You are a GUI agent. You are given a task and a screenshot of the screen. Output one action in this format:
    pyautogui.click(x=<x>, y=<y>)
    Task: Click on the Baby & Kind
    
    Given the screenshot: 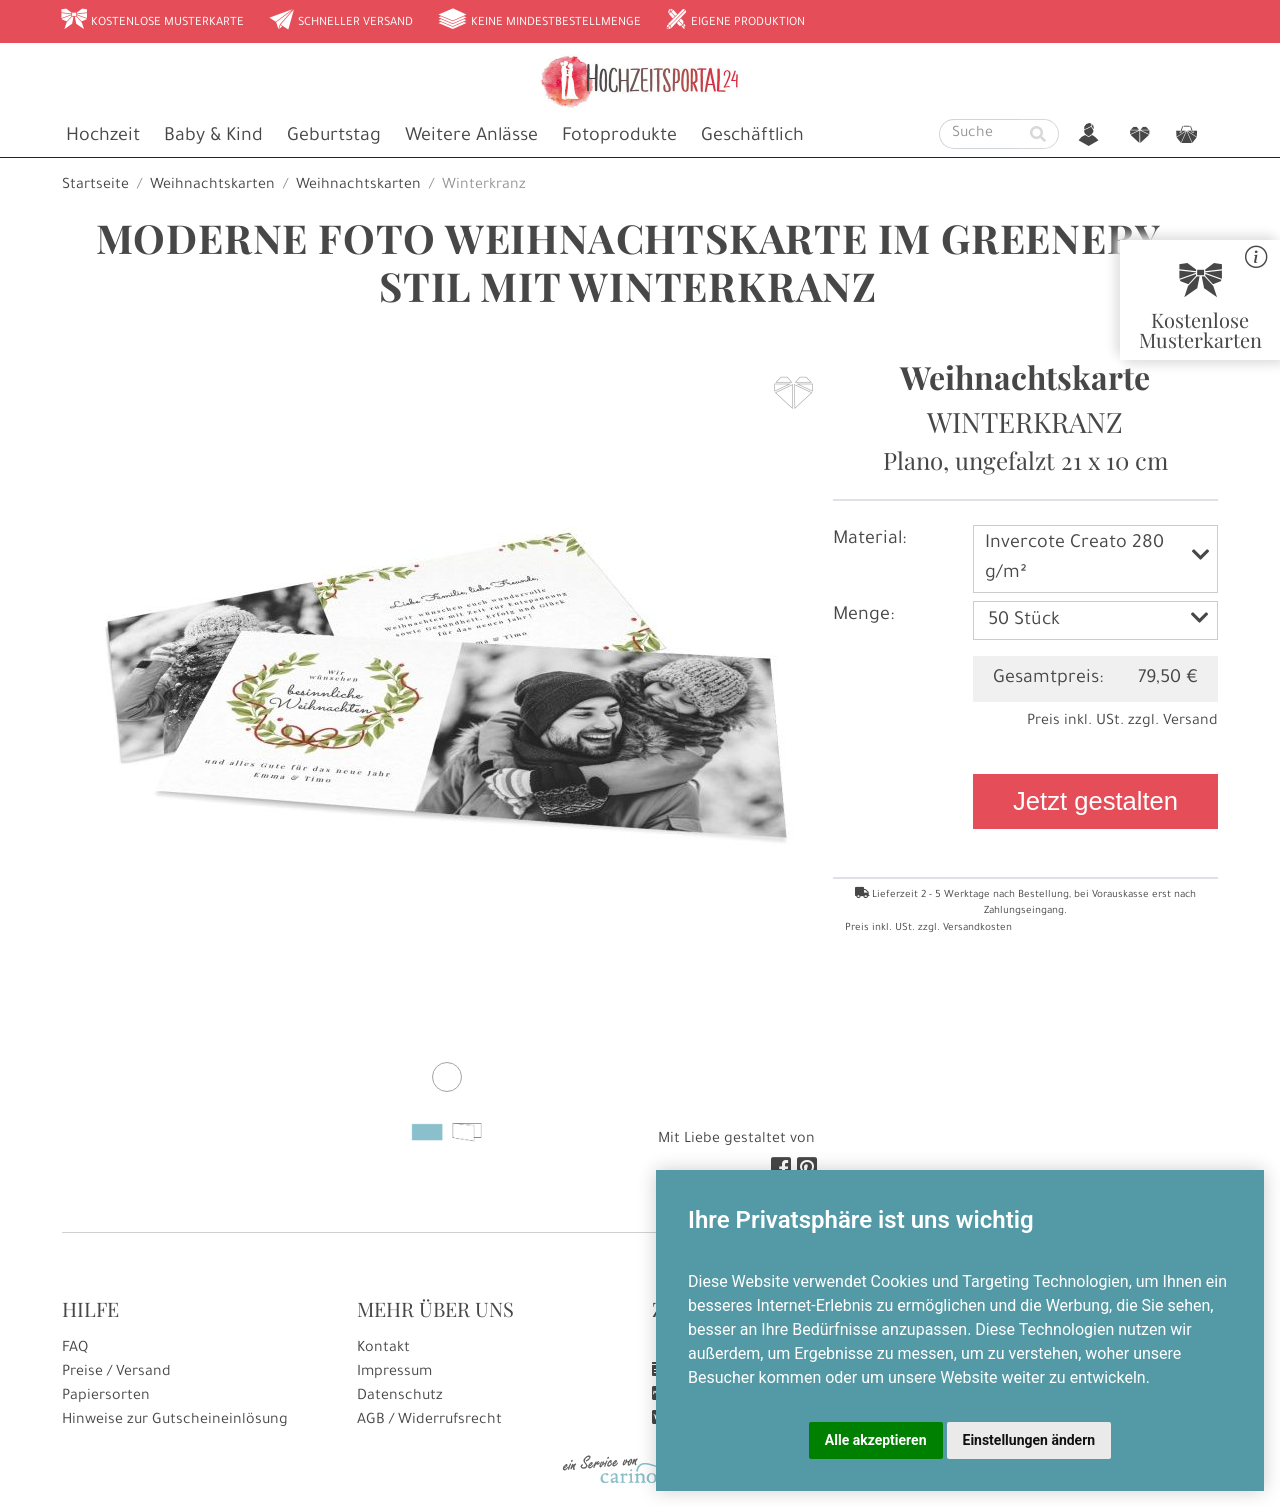 What is the action you would take?
    pyautogui.click(x=213, y=137)
    